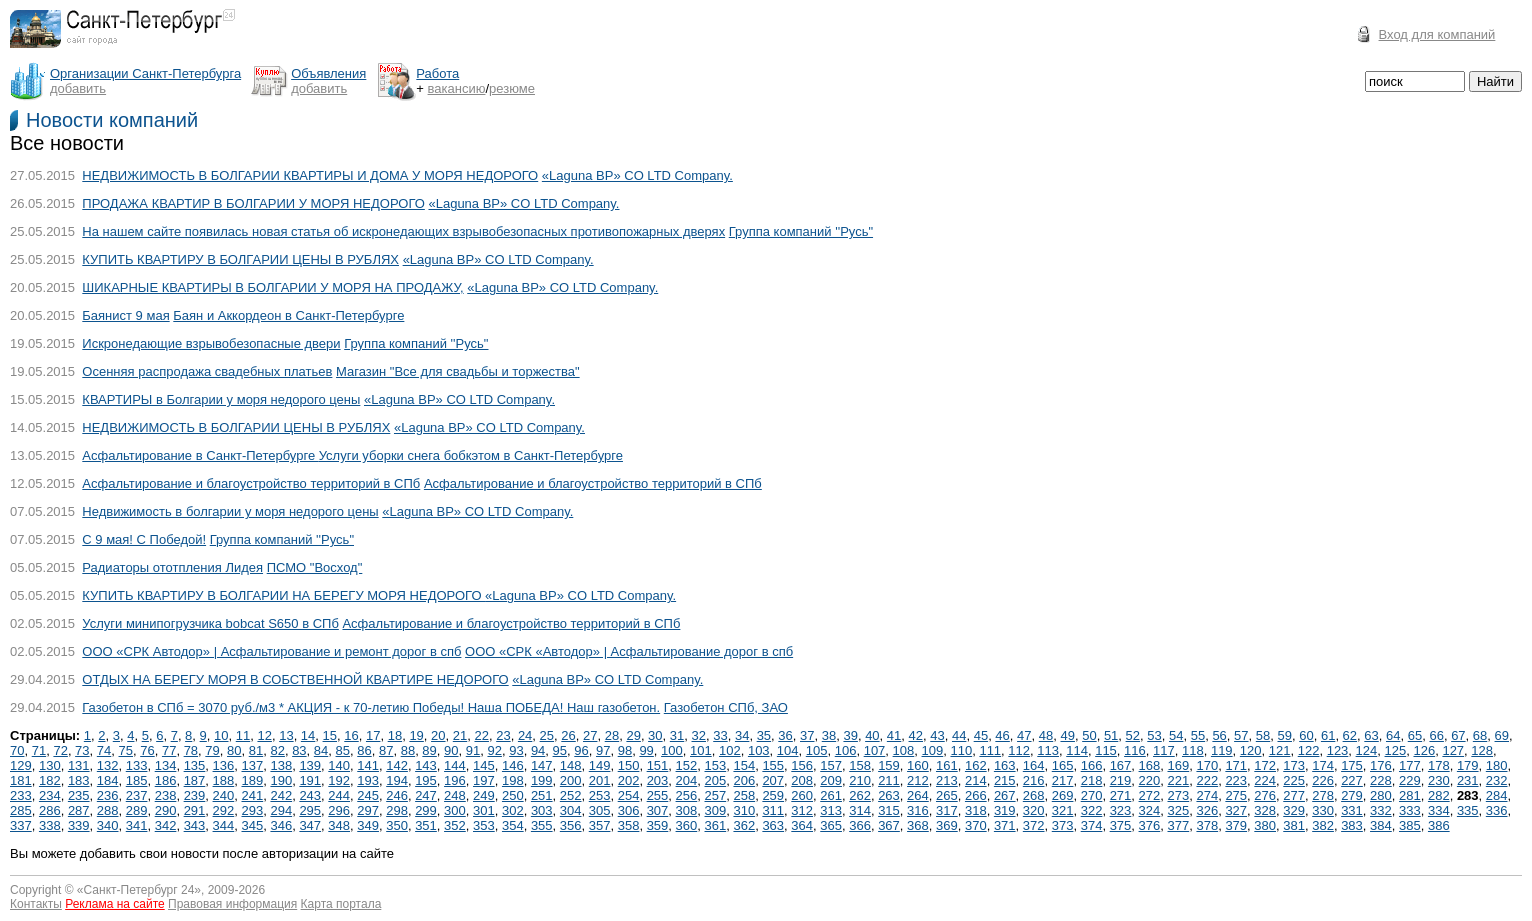 The height and width of the screenshot is (921, 1532). Describe the element at coordinates (1207, 780) in the screenshot. I see `222` at that location.